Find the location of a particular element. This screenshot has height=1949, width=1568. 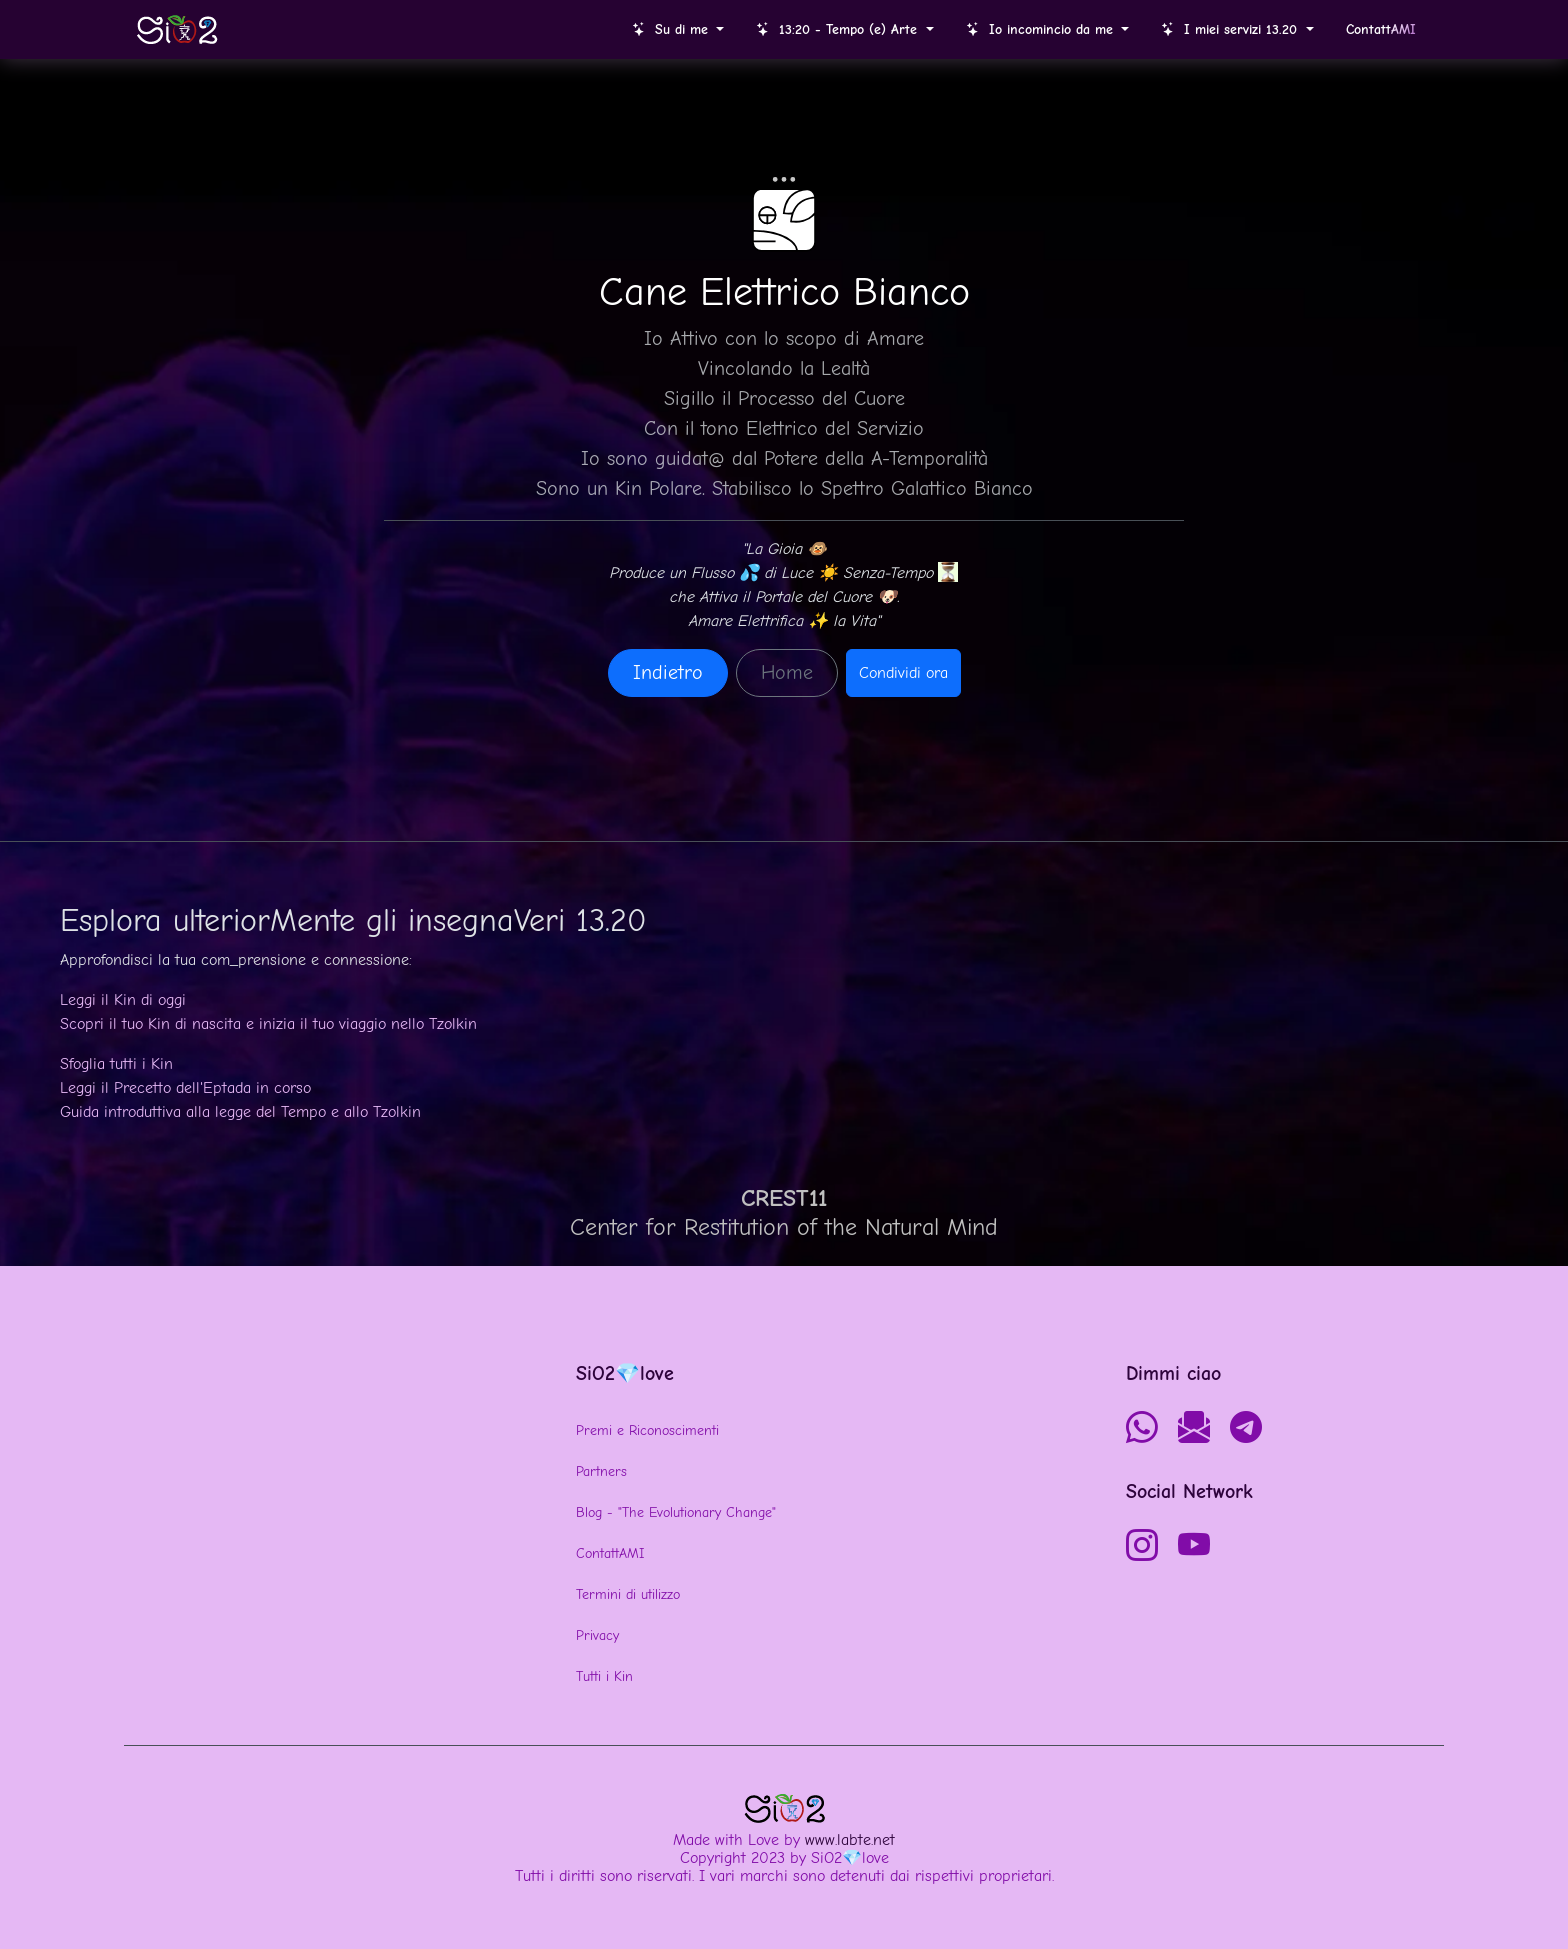

Condividi ora is located at coordinates (903, 673).